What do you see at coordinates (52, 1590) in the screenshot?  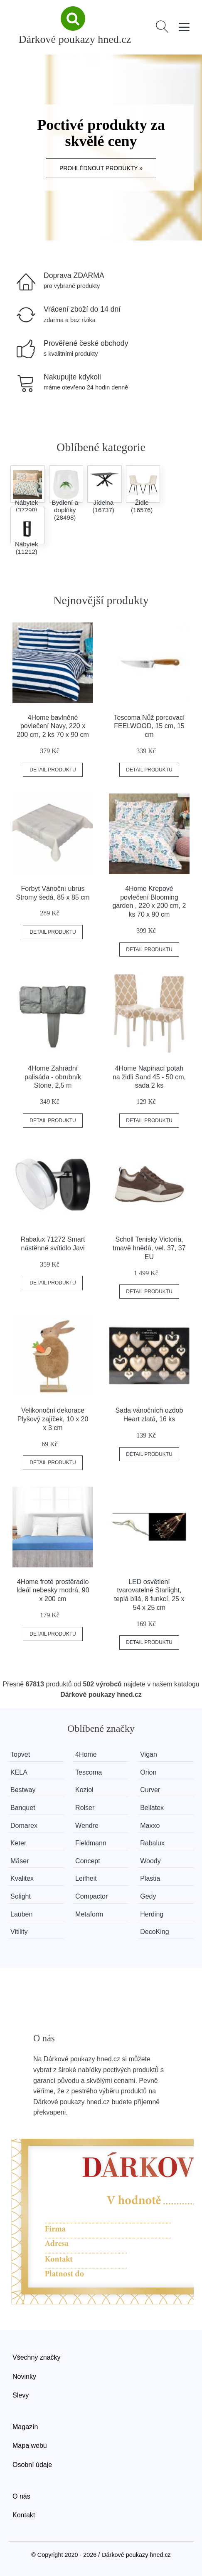 I see `4Home froté prostěradlo Ideál nebesky modrá, 90 x 200 cm` at bounding box center [52, 1590].